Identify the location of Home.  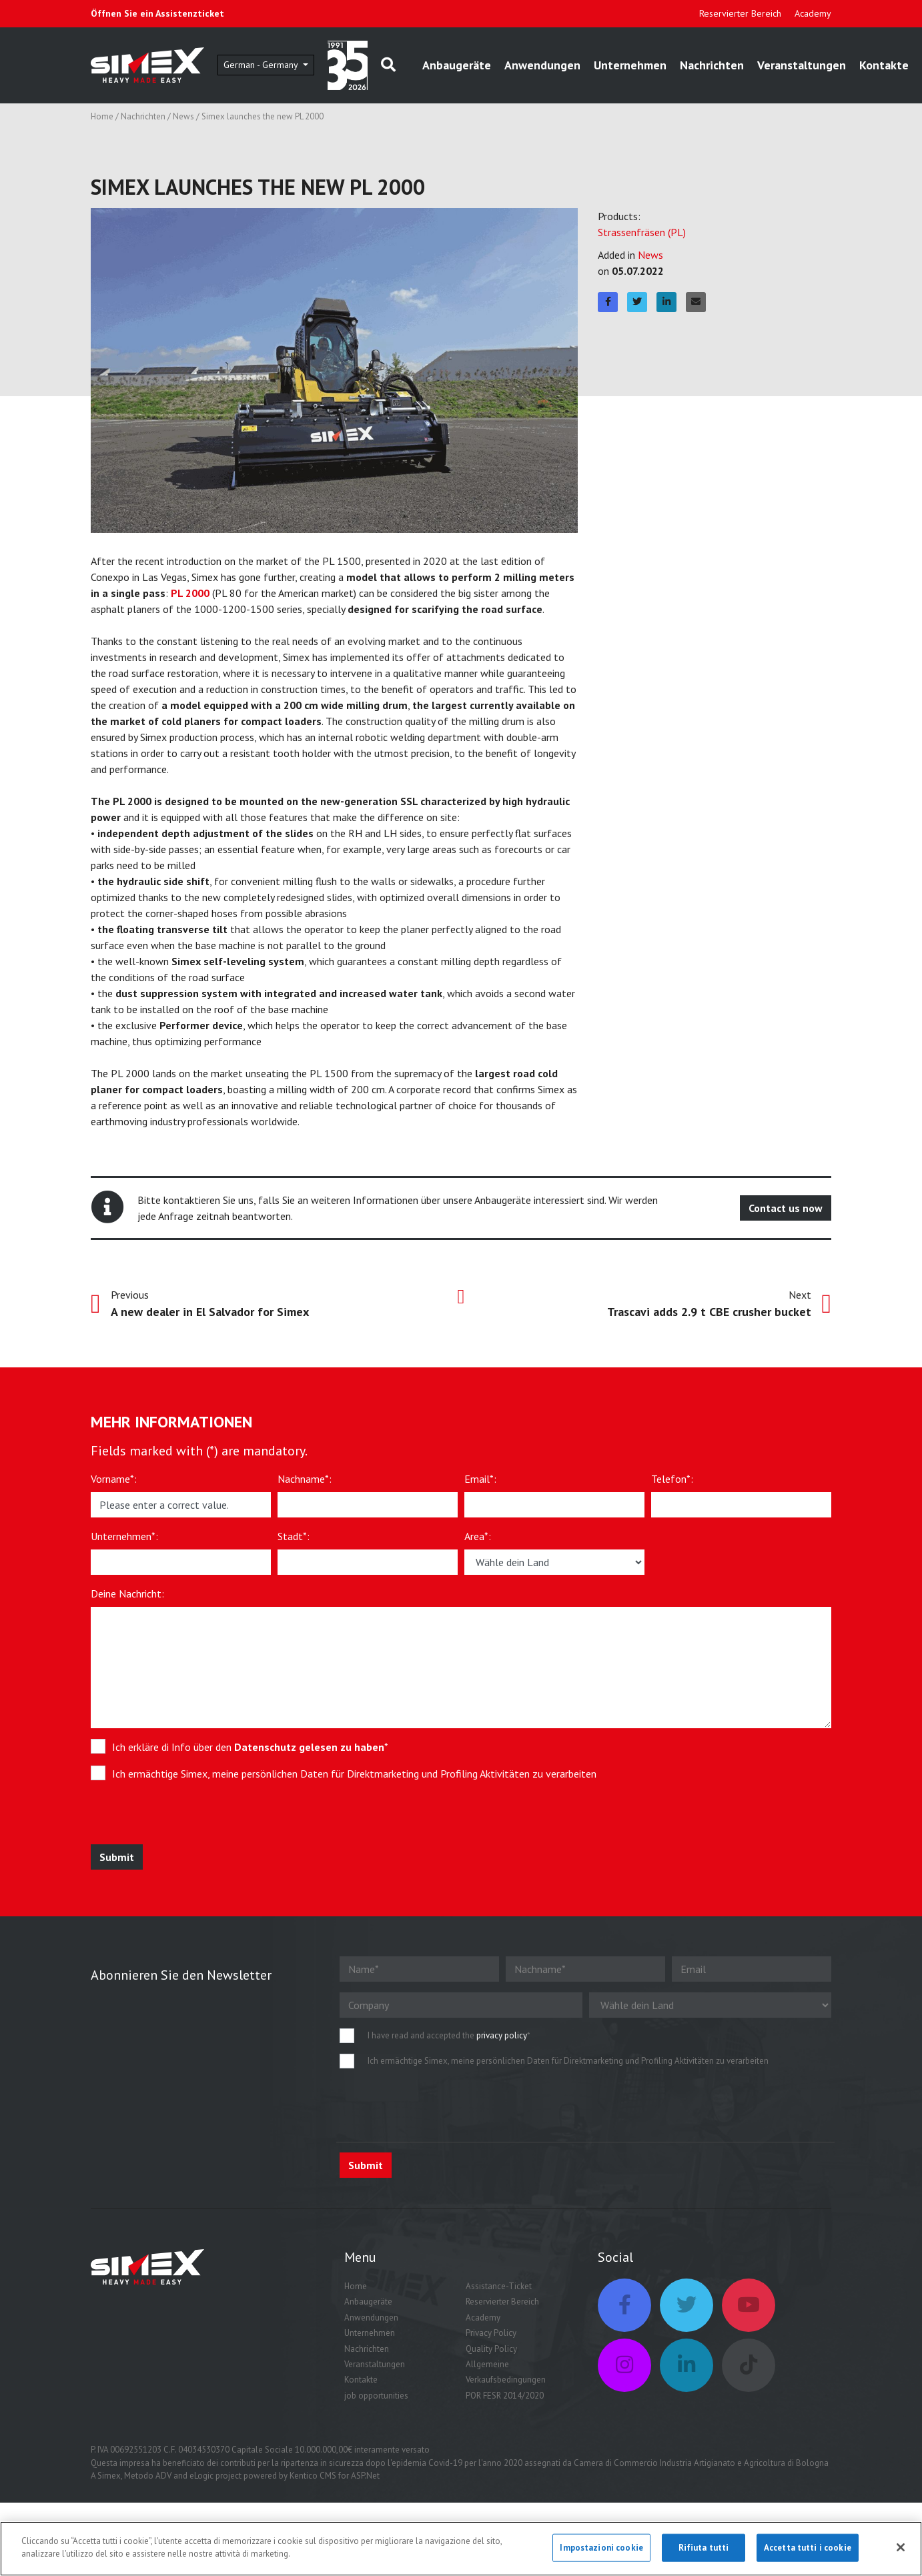
(102, 116).